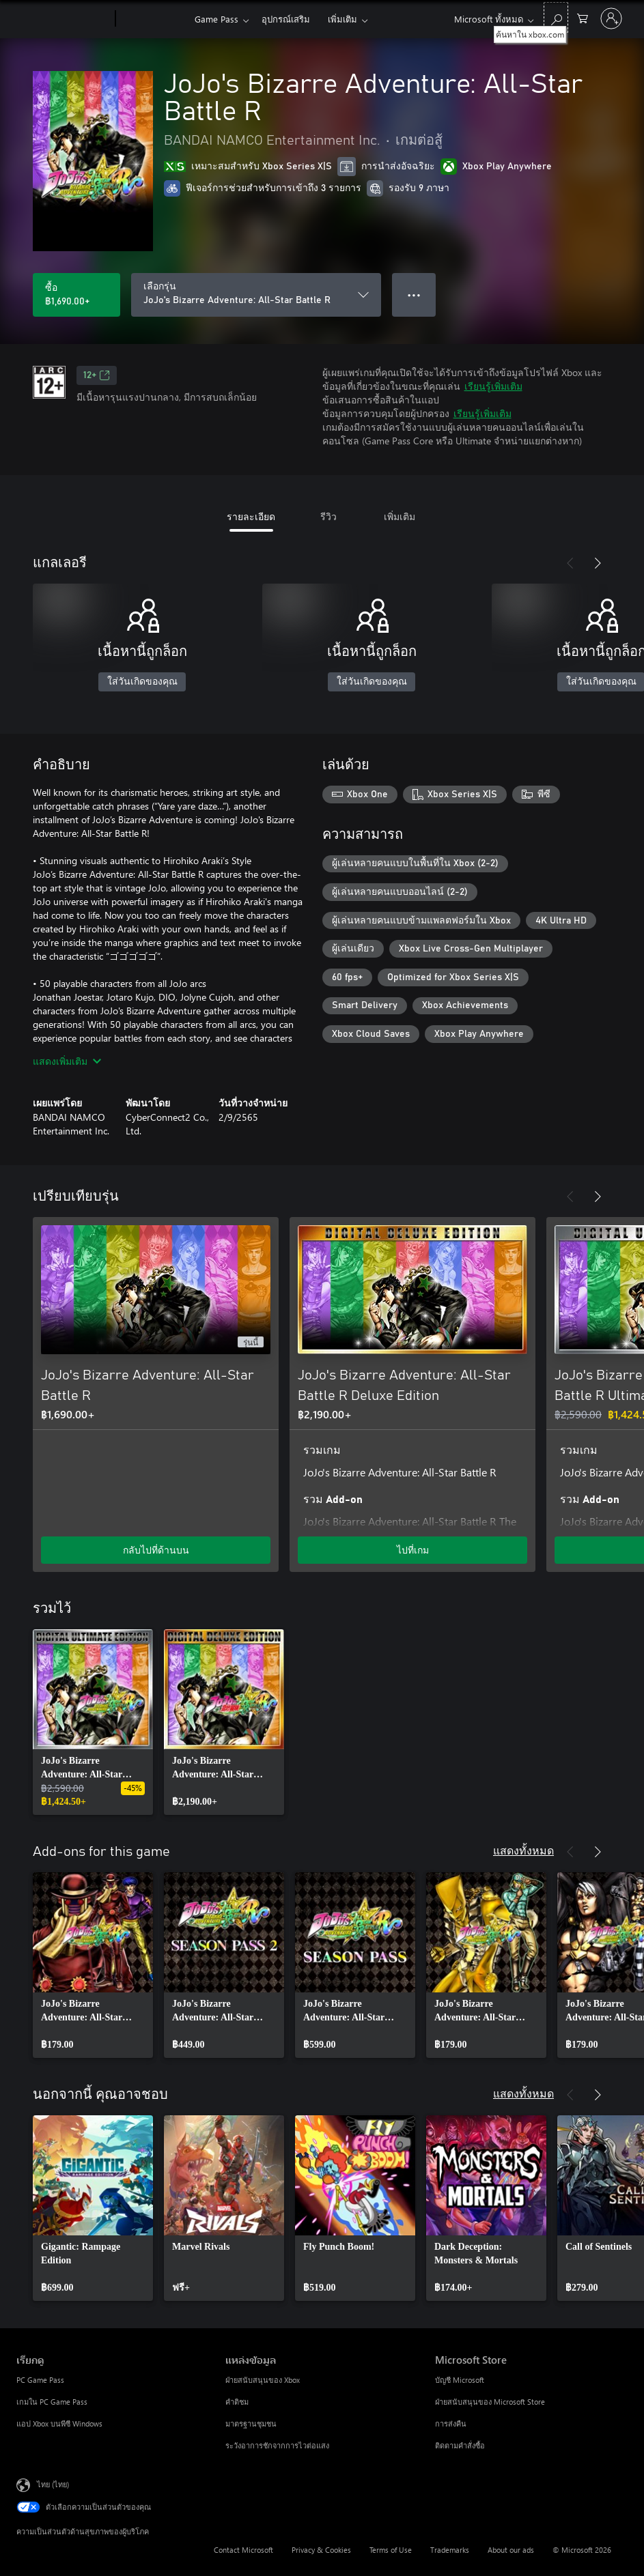  Describe the element at coordinates (243, 2549) in the screenshot. I see `Contact Microsoft` at that location.